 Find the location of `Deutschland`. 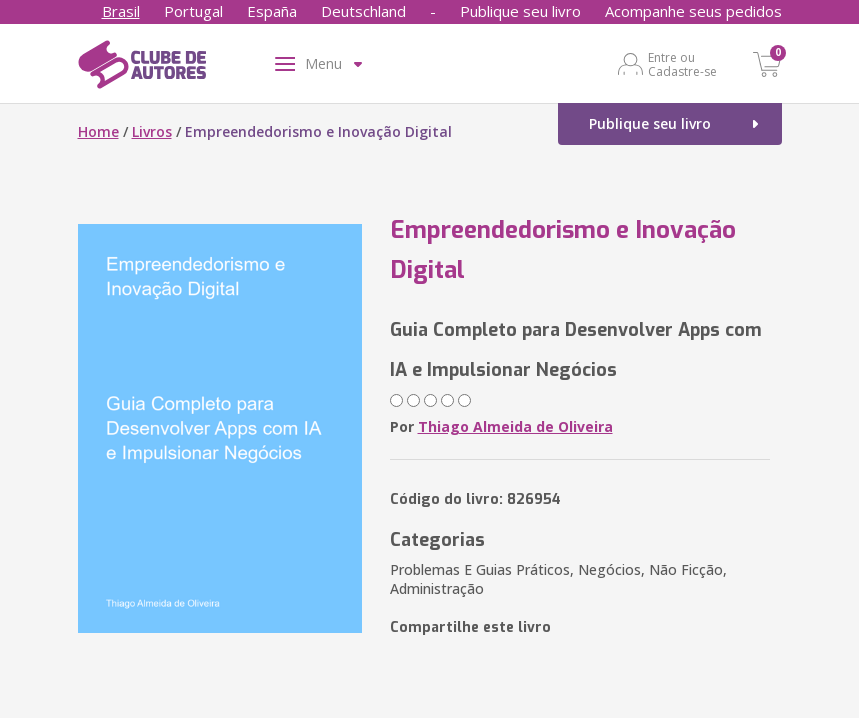

Deutschland is located at coordinates (363, 11).